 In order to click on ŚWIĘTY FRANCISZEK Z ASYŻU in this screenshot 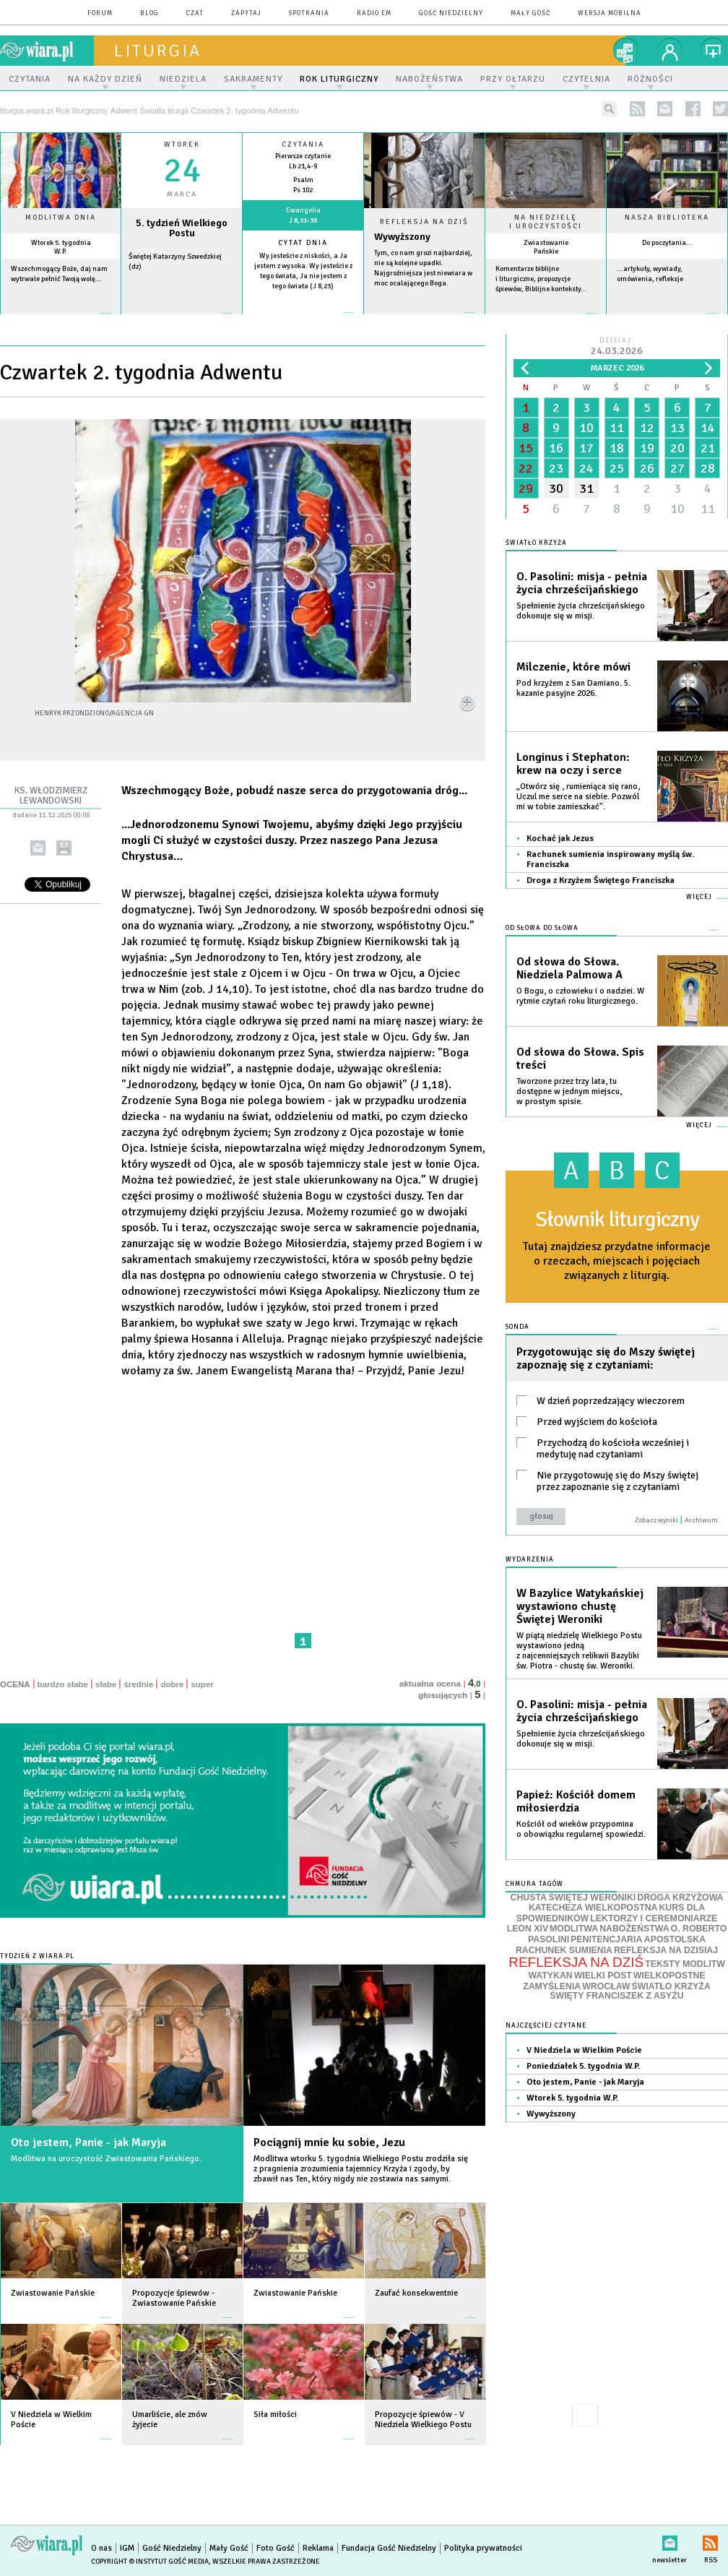, I will do `click(616, 1996)`.